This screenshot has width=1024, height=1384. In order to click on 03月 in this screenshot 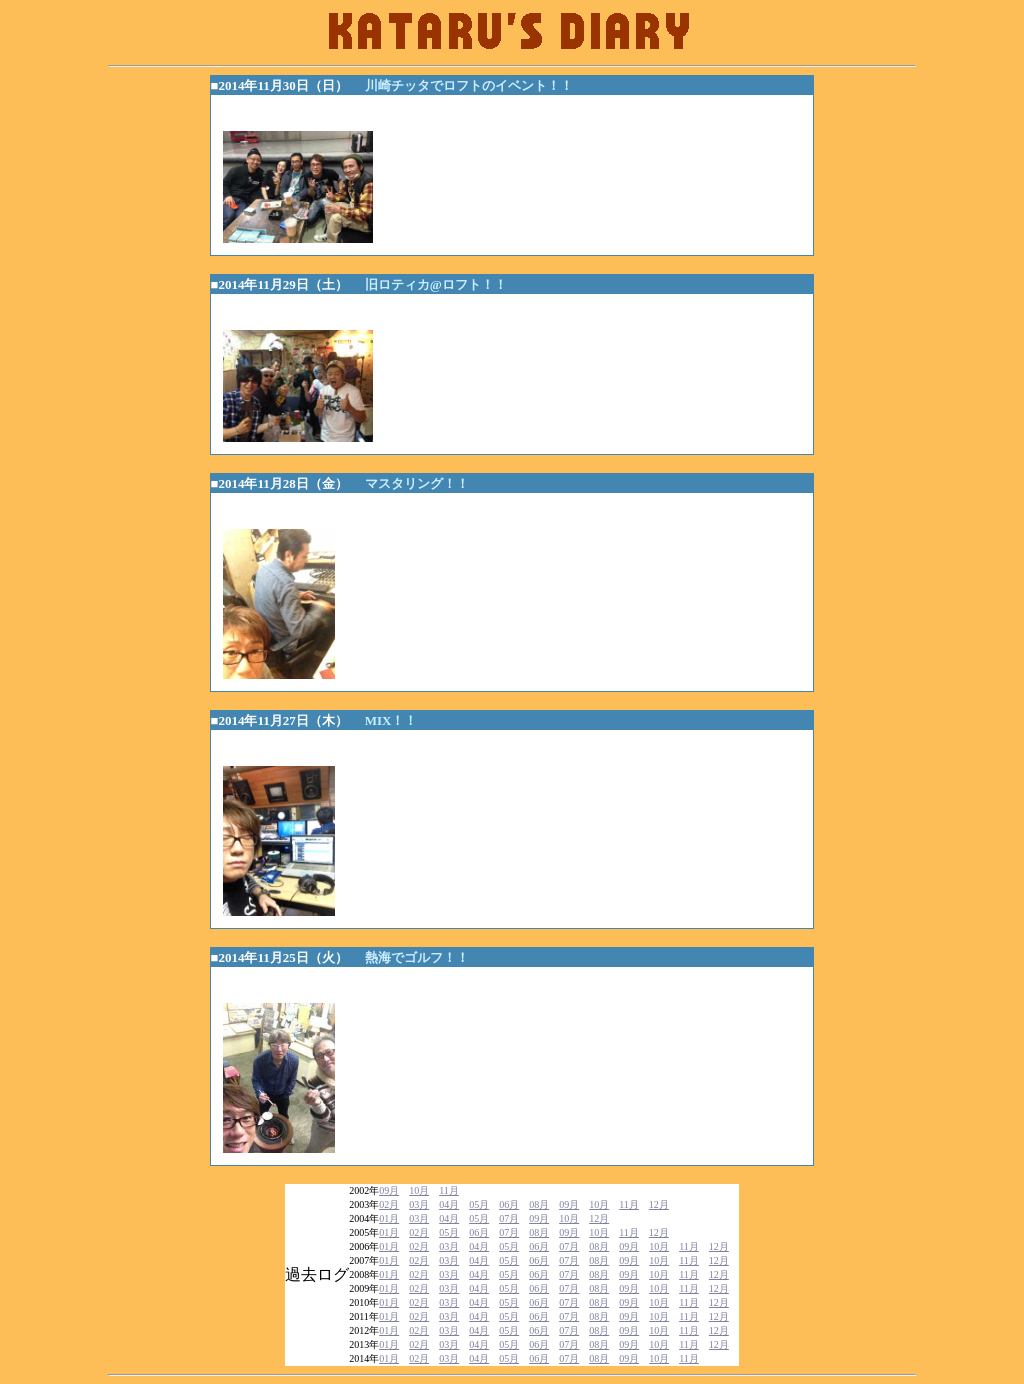, I will do `click(419, 1204)`.